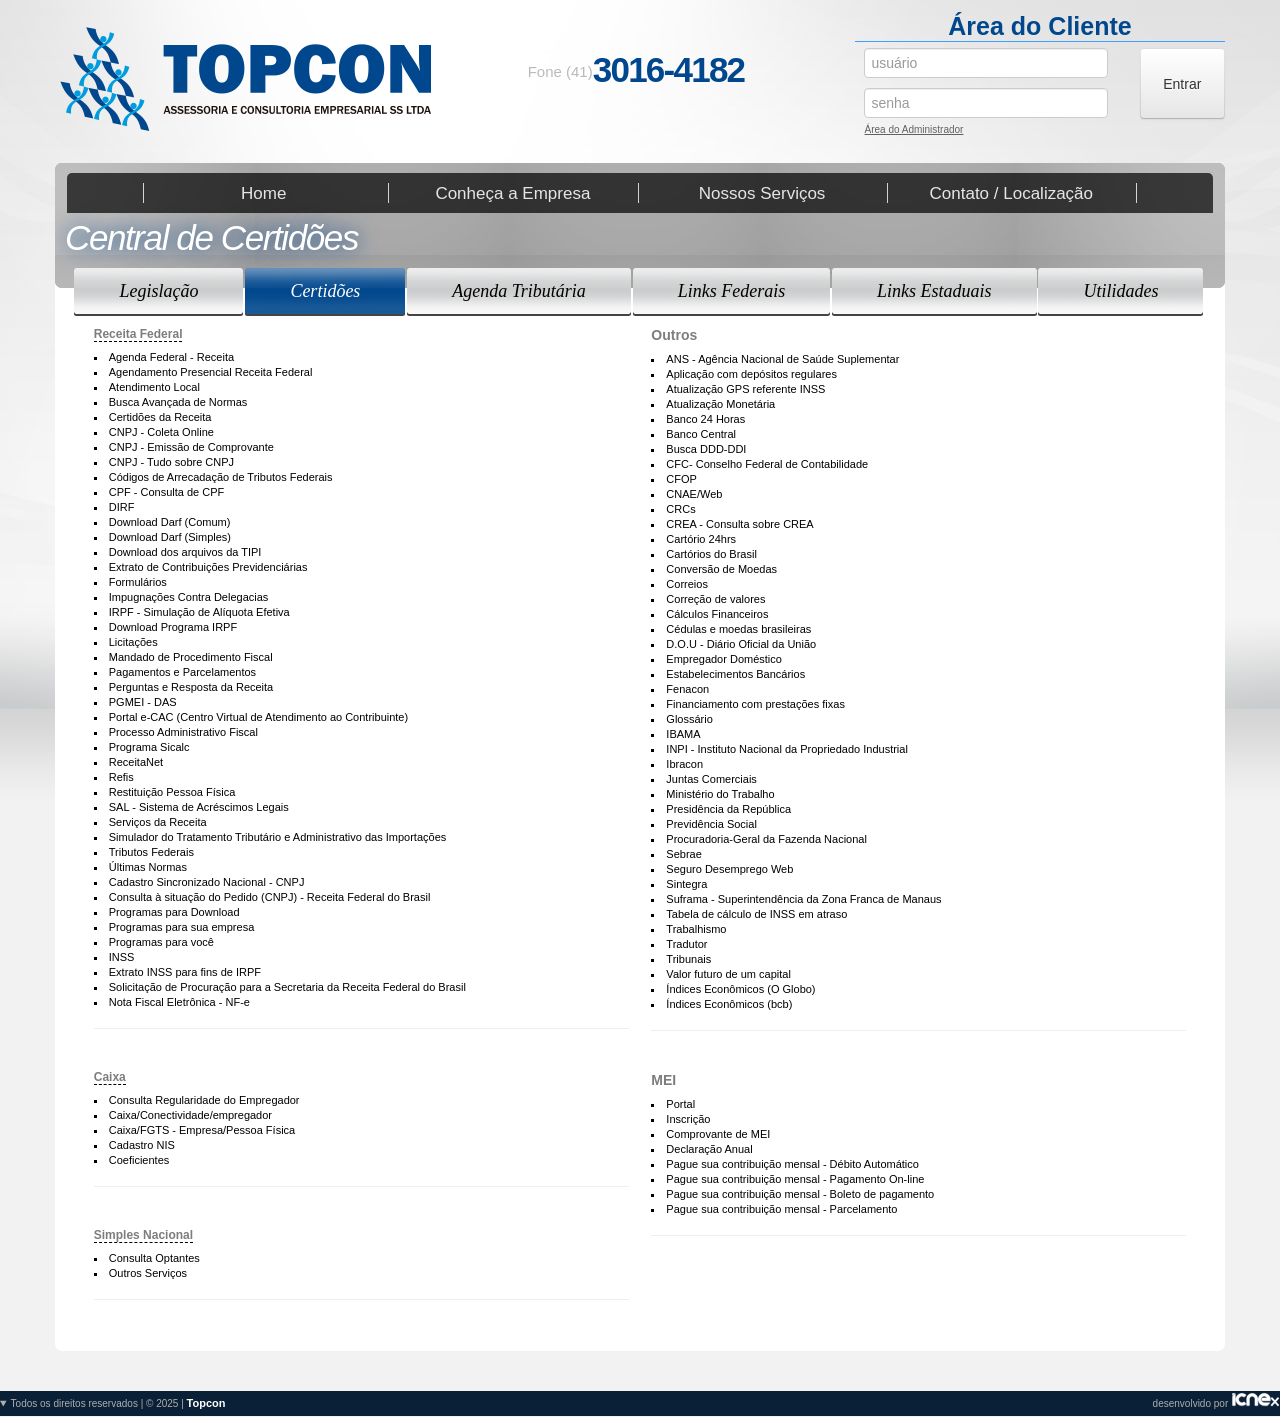 This screenshot has width=1280, height=1417. Describe the element at coordinates (740, 989) in the screenshot. I see `Índices Econômicos (O Globo)` at that location.